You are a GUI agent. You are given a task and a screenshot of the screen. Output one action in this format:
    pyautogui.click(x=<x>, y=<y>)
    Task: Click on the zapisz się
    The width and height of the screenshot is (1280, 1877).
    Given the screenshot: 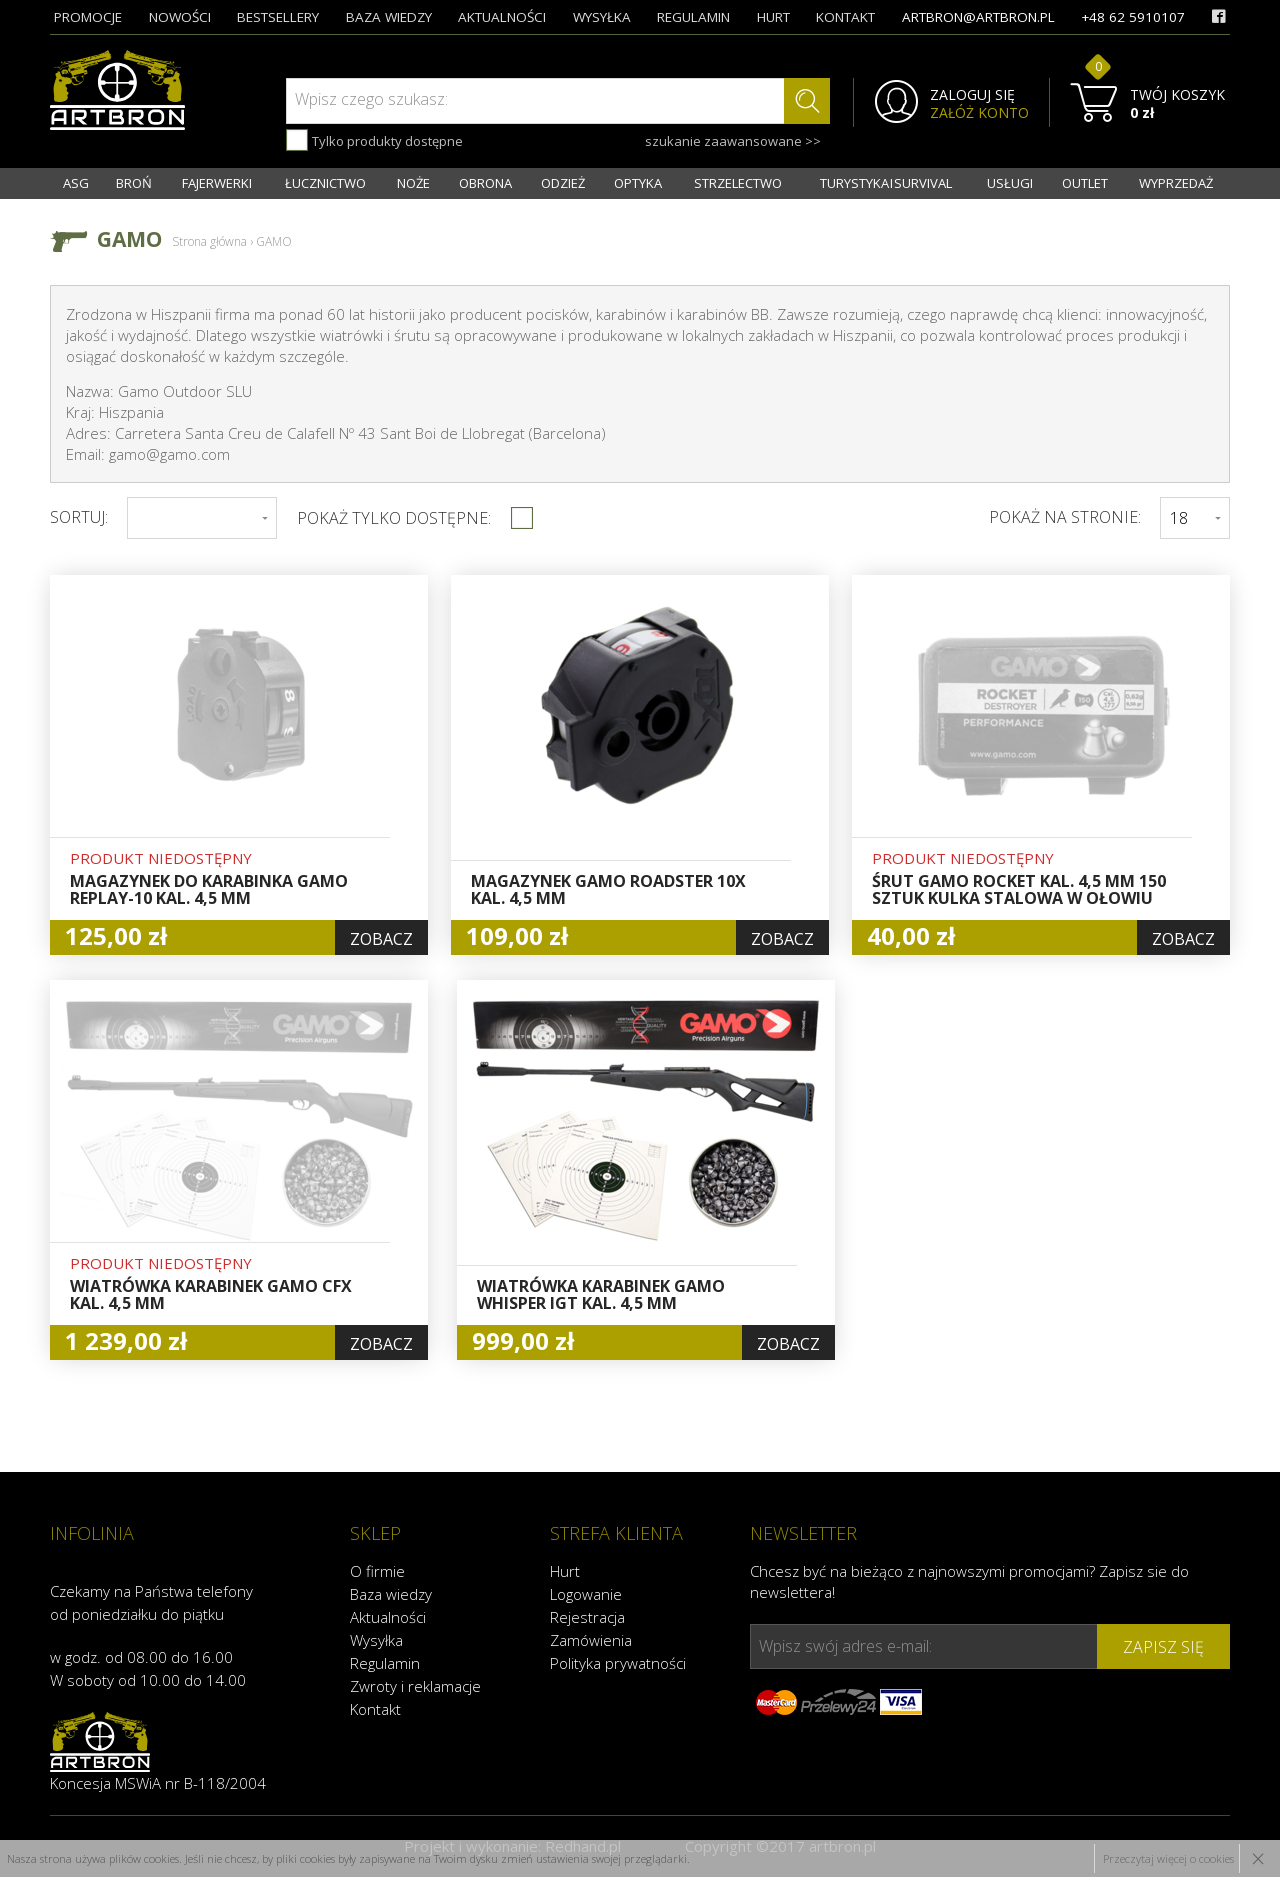 What is the action you would take?
    pyautogui.click(x=1163, y=1647)
    